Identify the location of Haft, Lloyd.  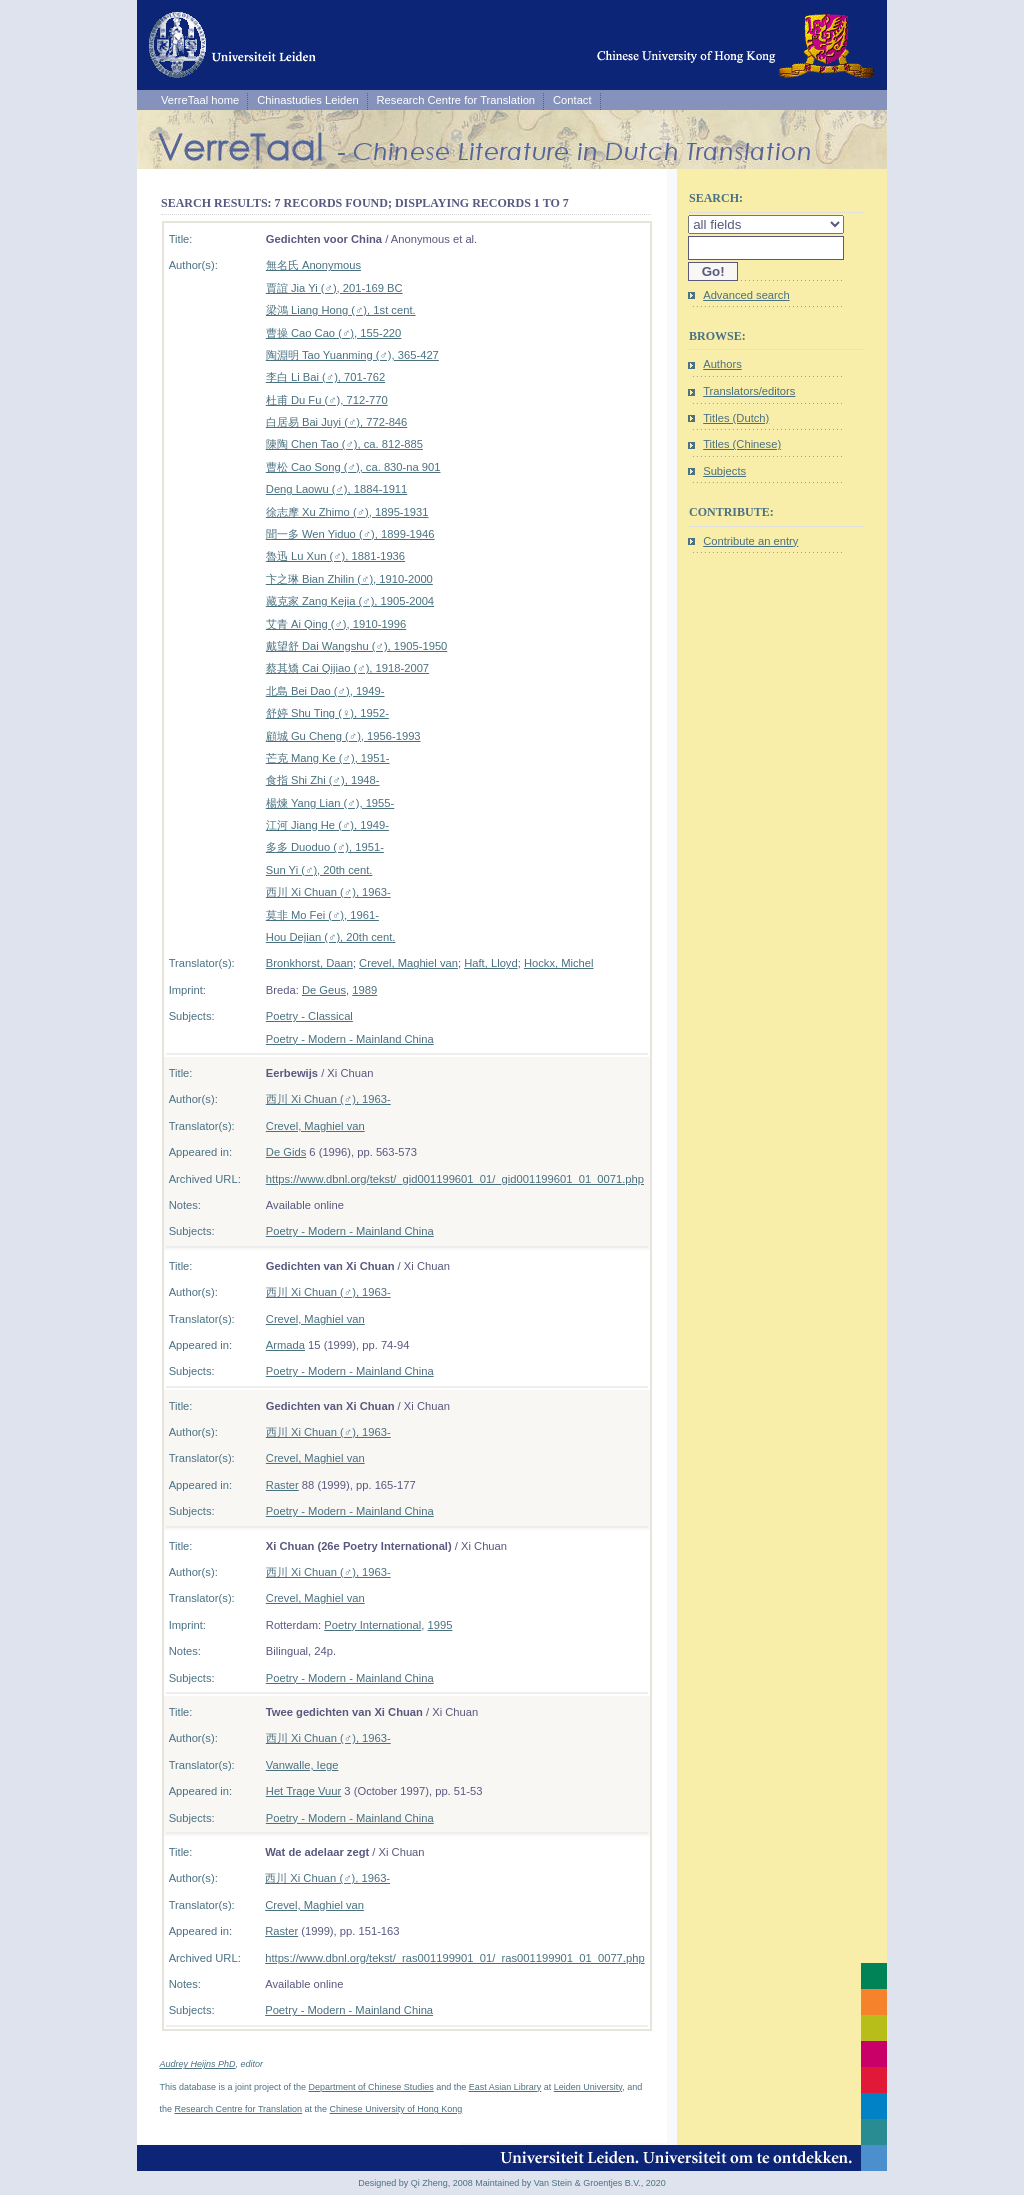
(490, 963).